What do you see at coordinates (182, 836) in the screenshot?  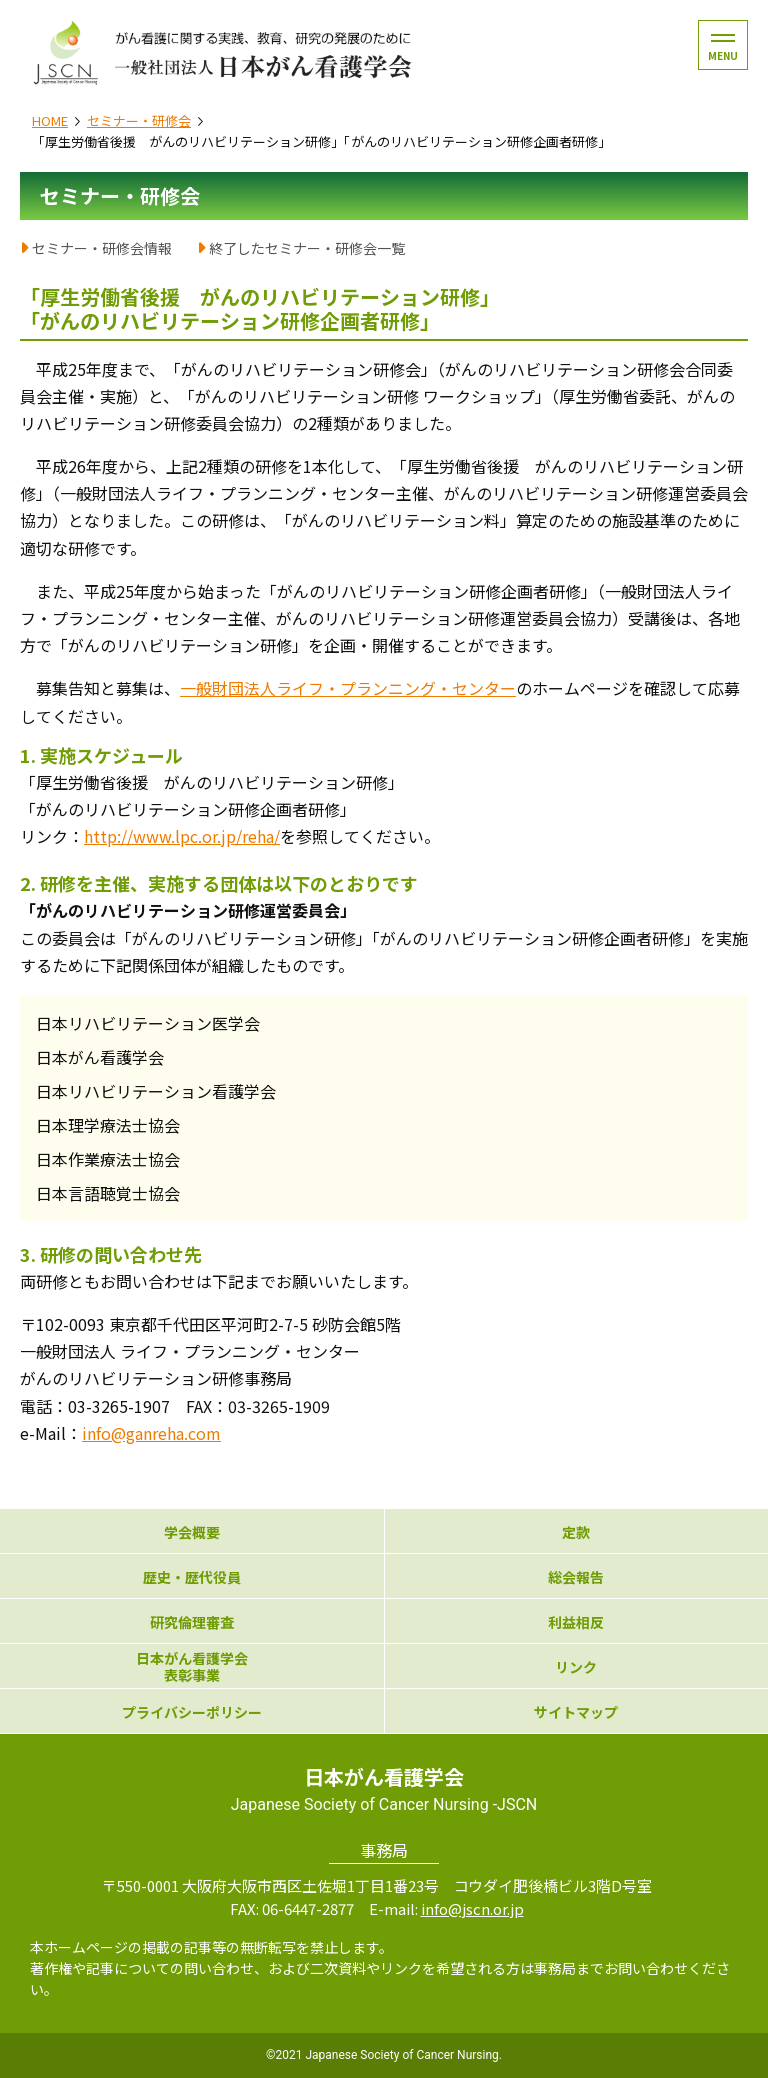 I see `http://www.lpc.or.jp/reha/` at bounding box center [182, 836].